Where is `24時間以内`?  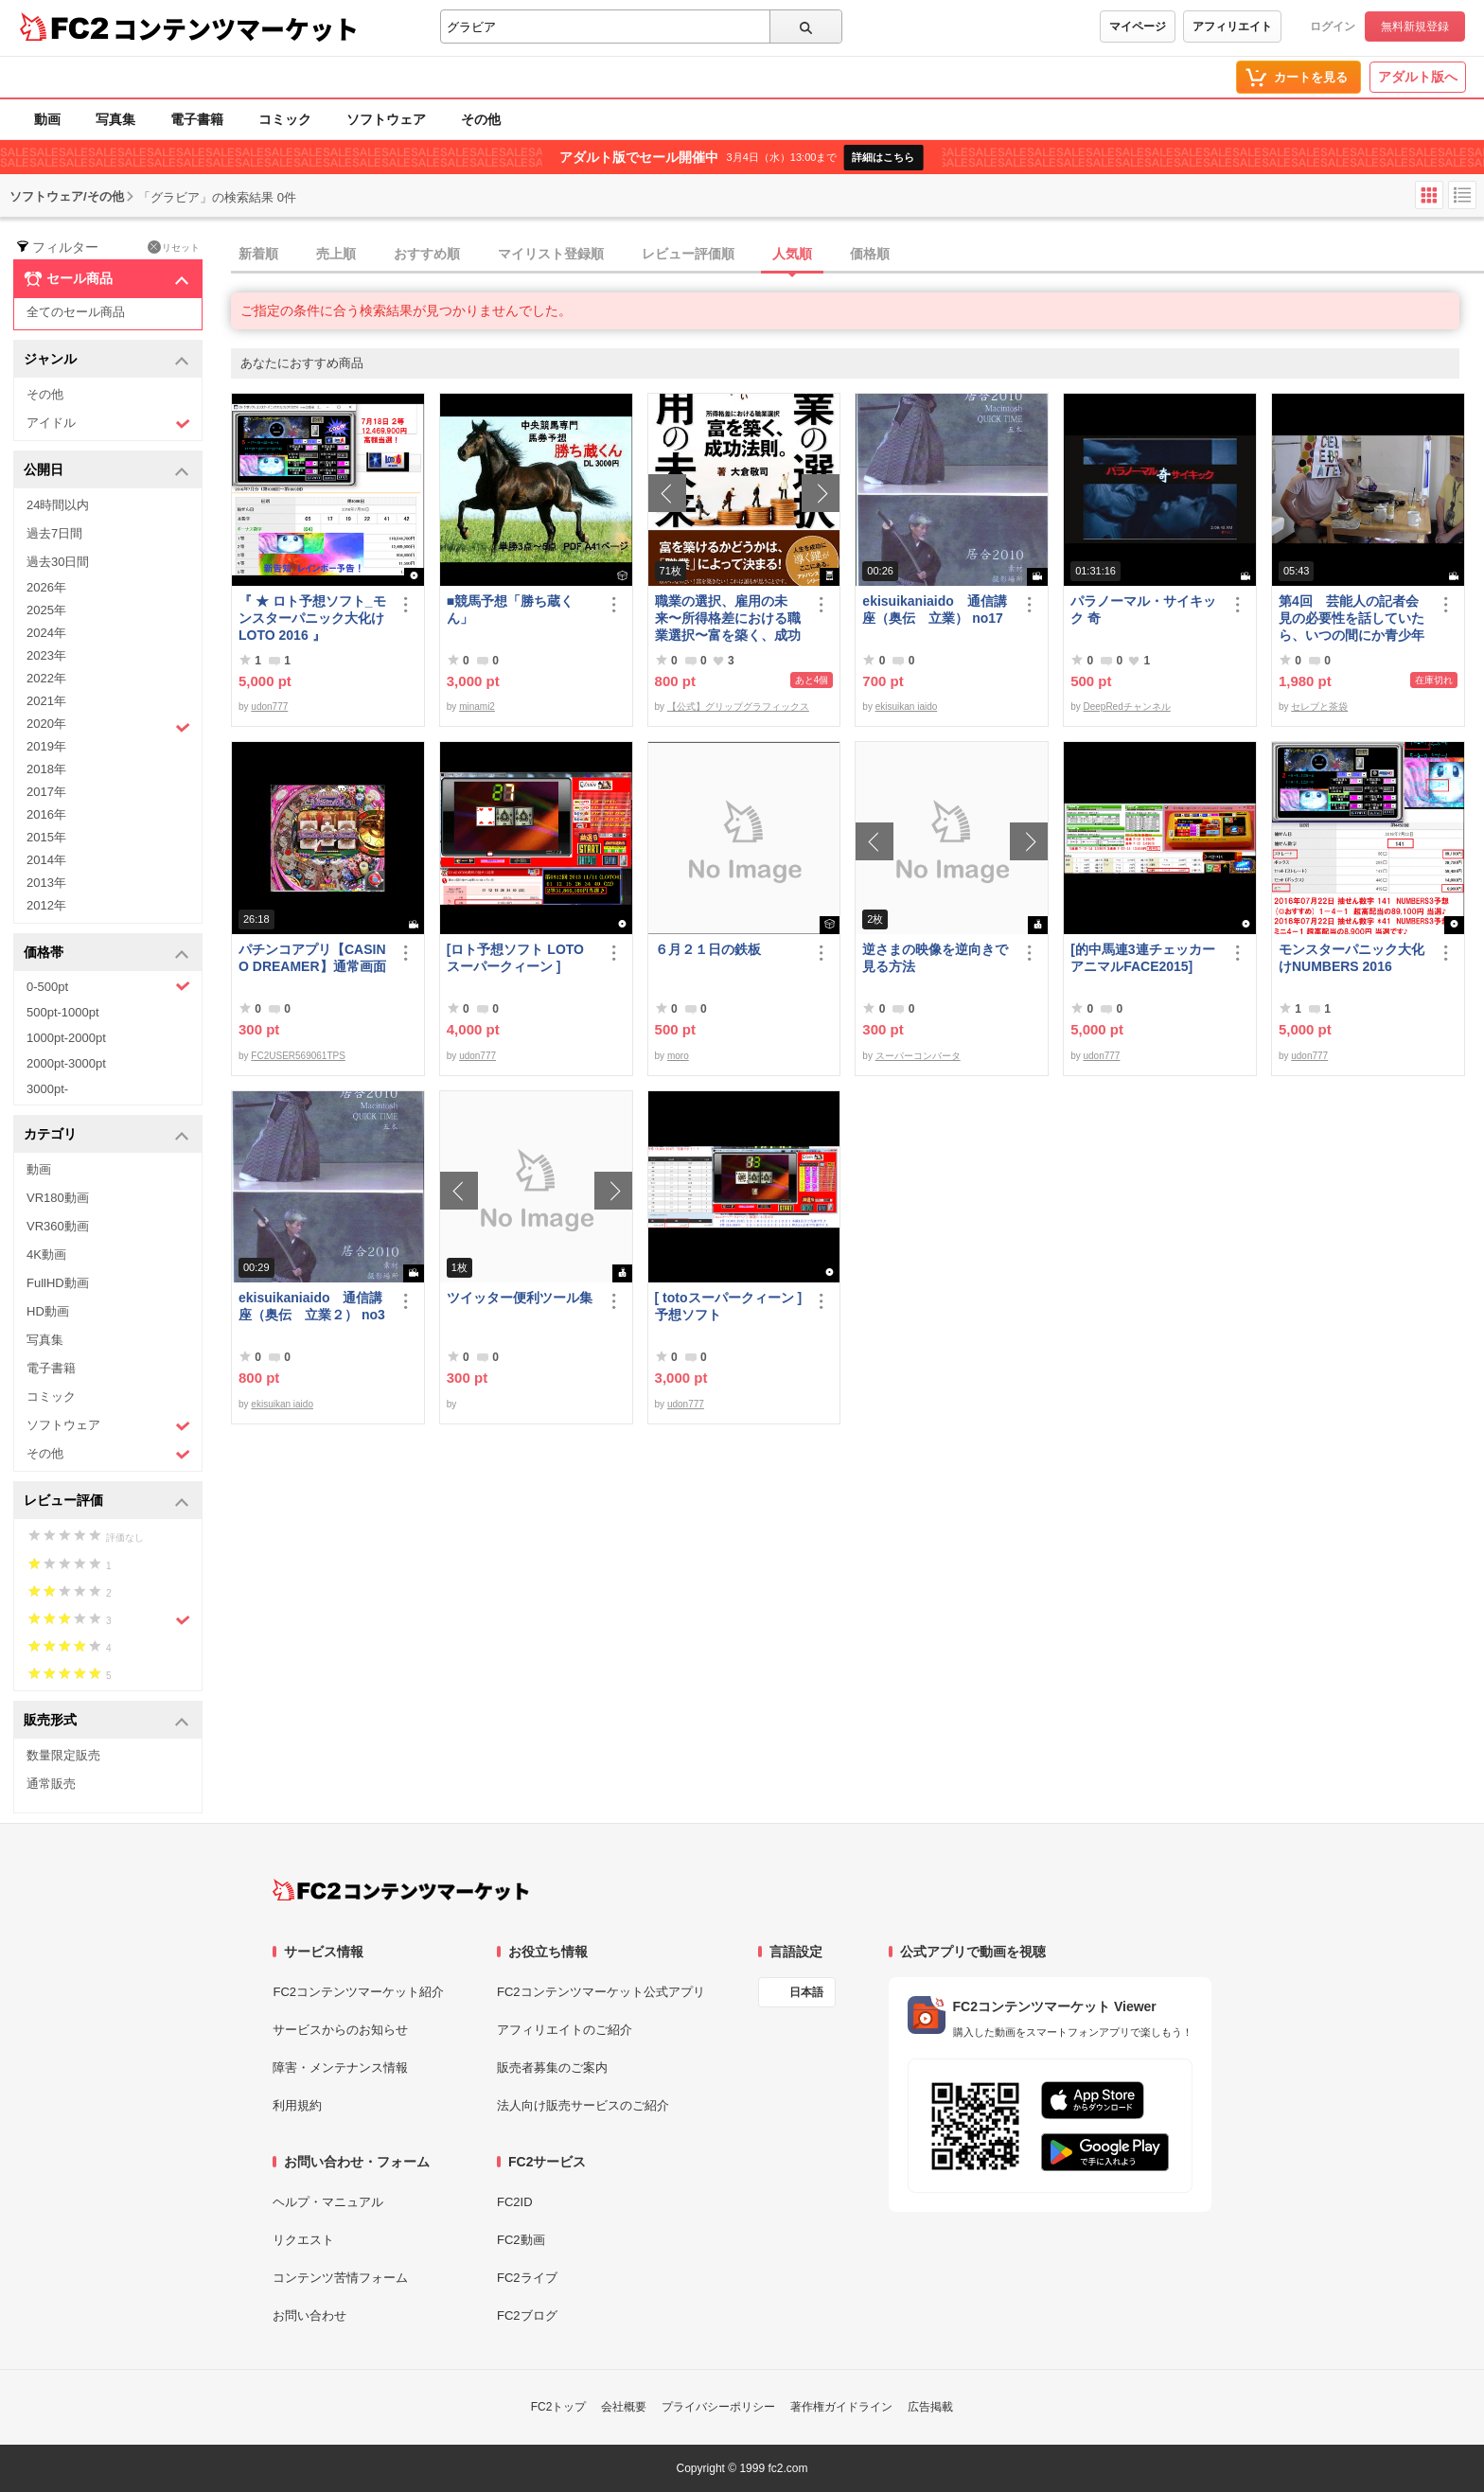
24時間以内 is located at coordinates (57, 505).